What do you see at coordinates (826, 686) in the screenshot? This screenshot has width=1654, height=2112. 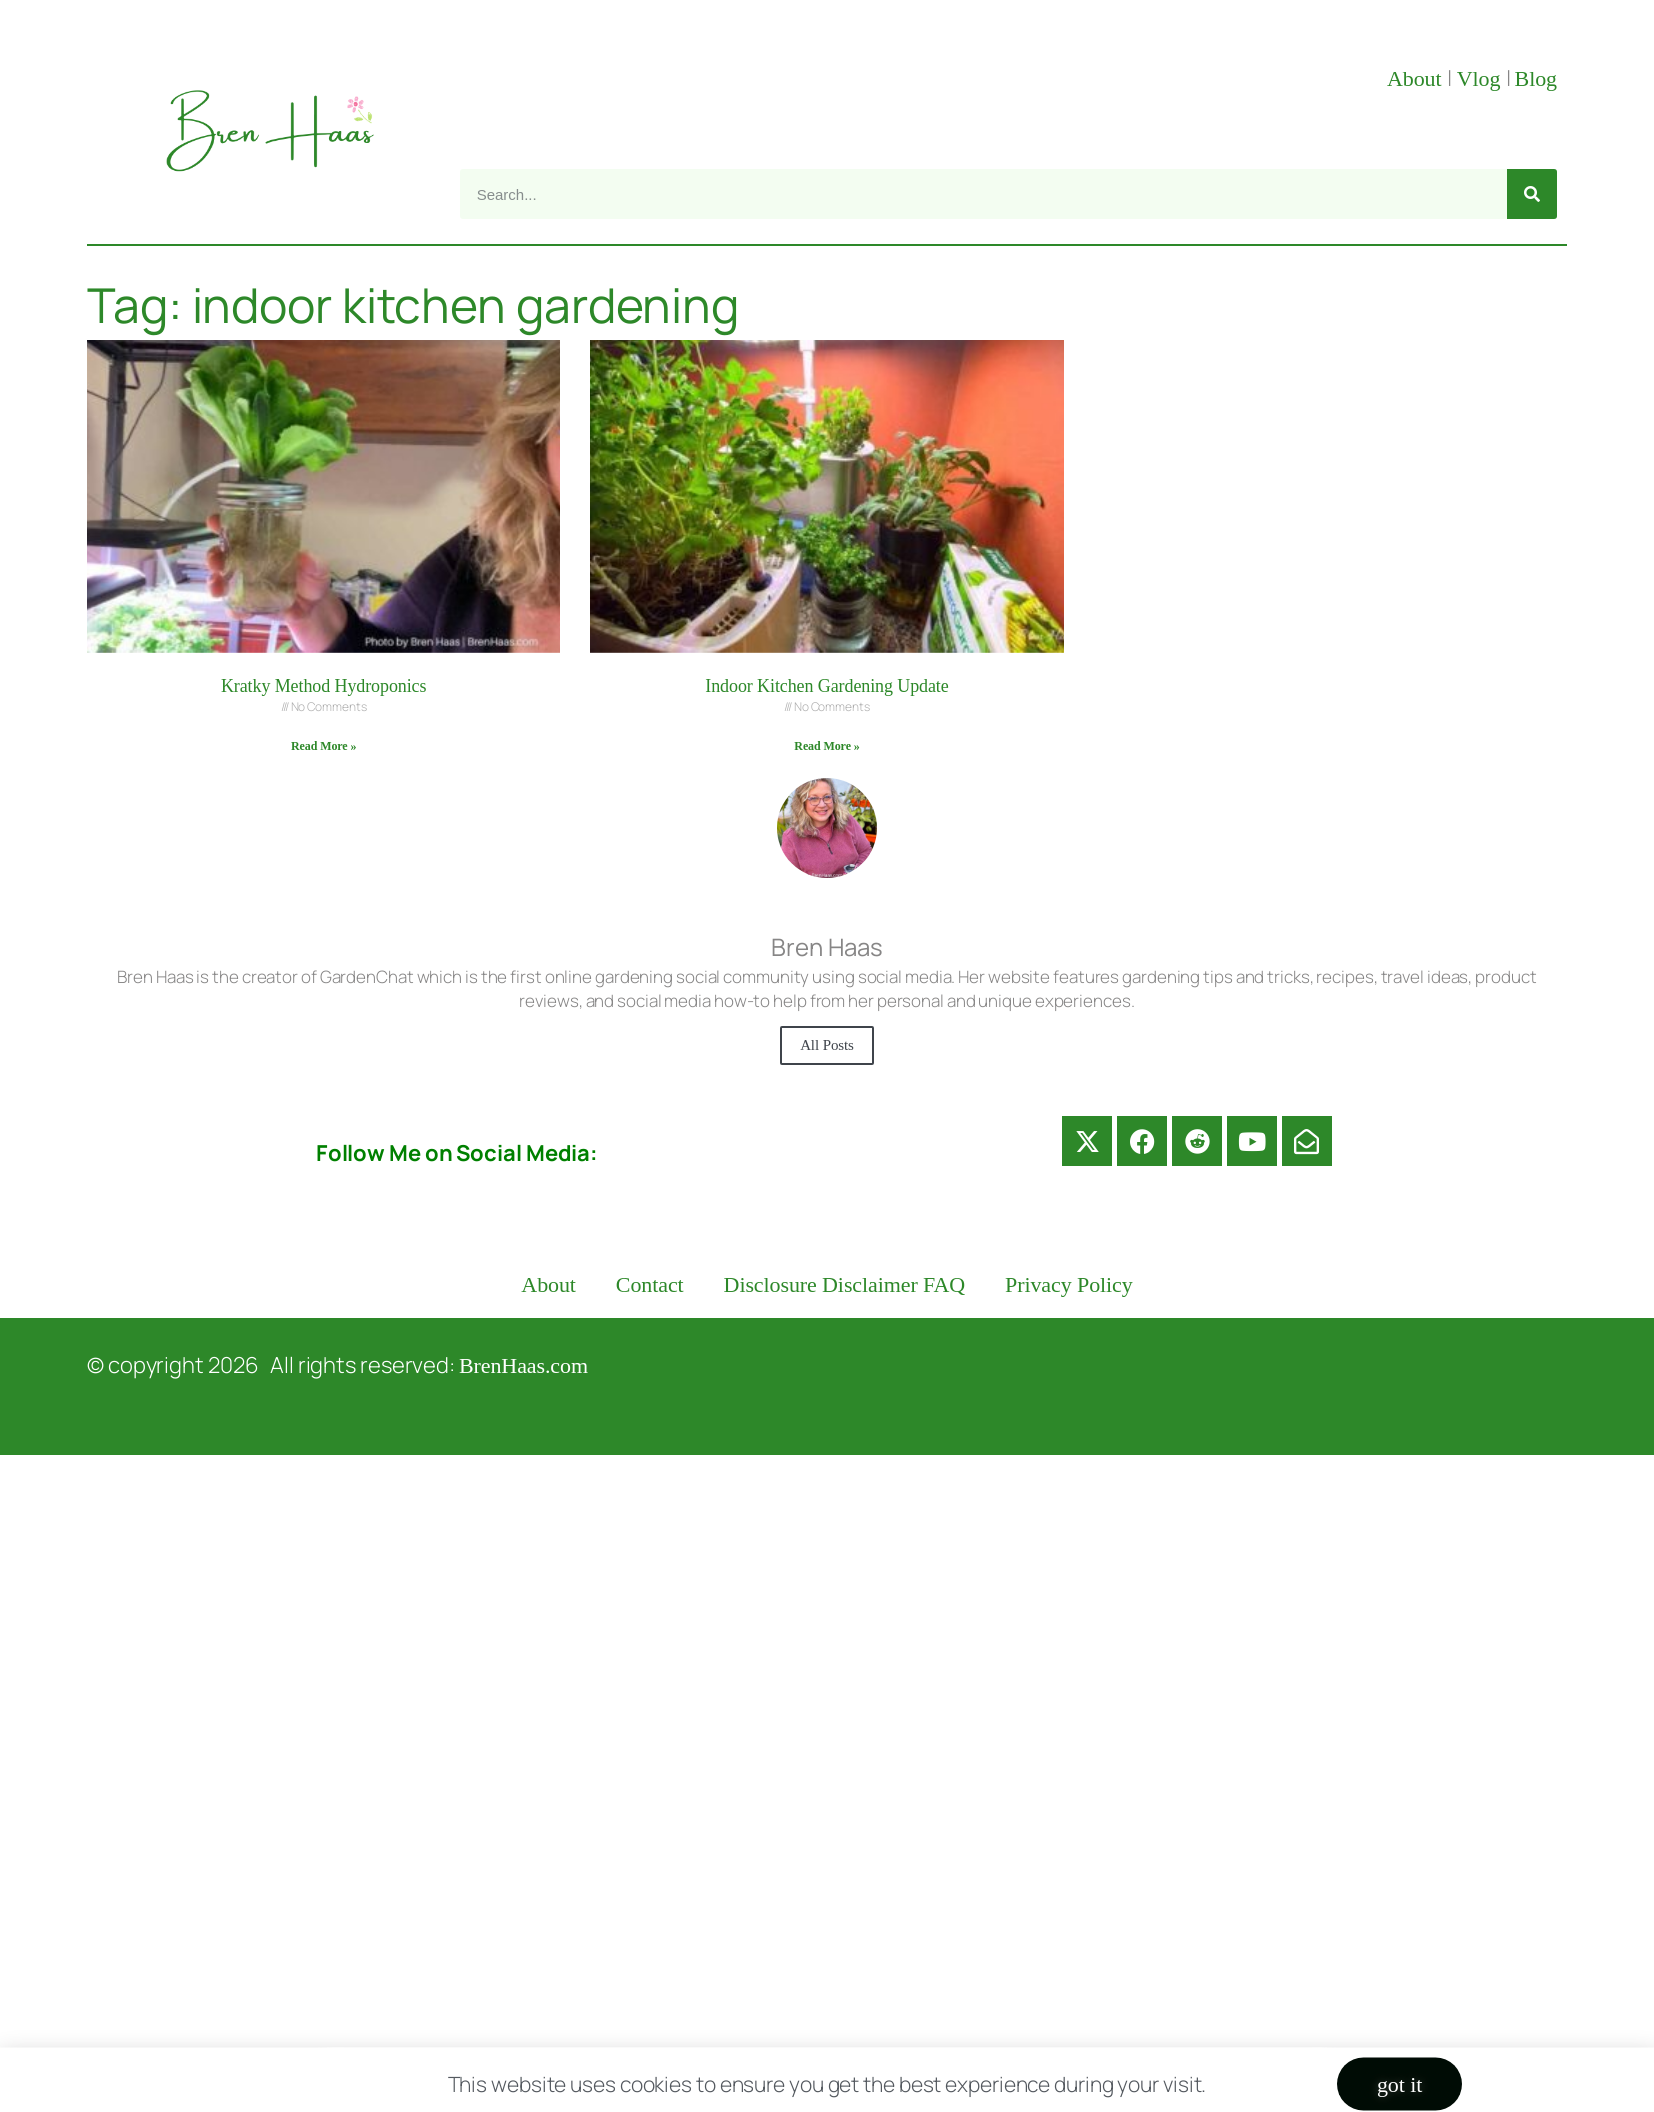 I see `Indoor Kitchen Gardening Update` at bounding box center [826, 686].